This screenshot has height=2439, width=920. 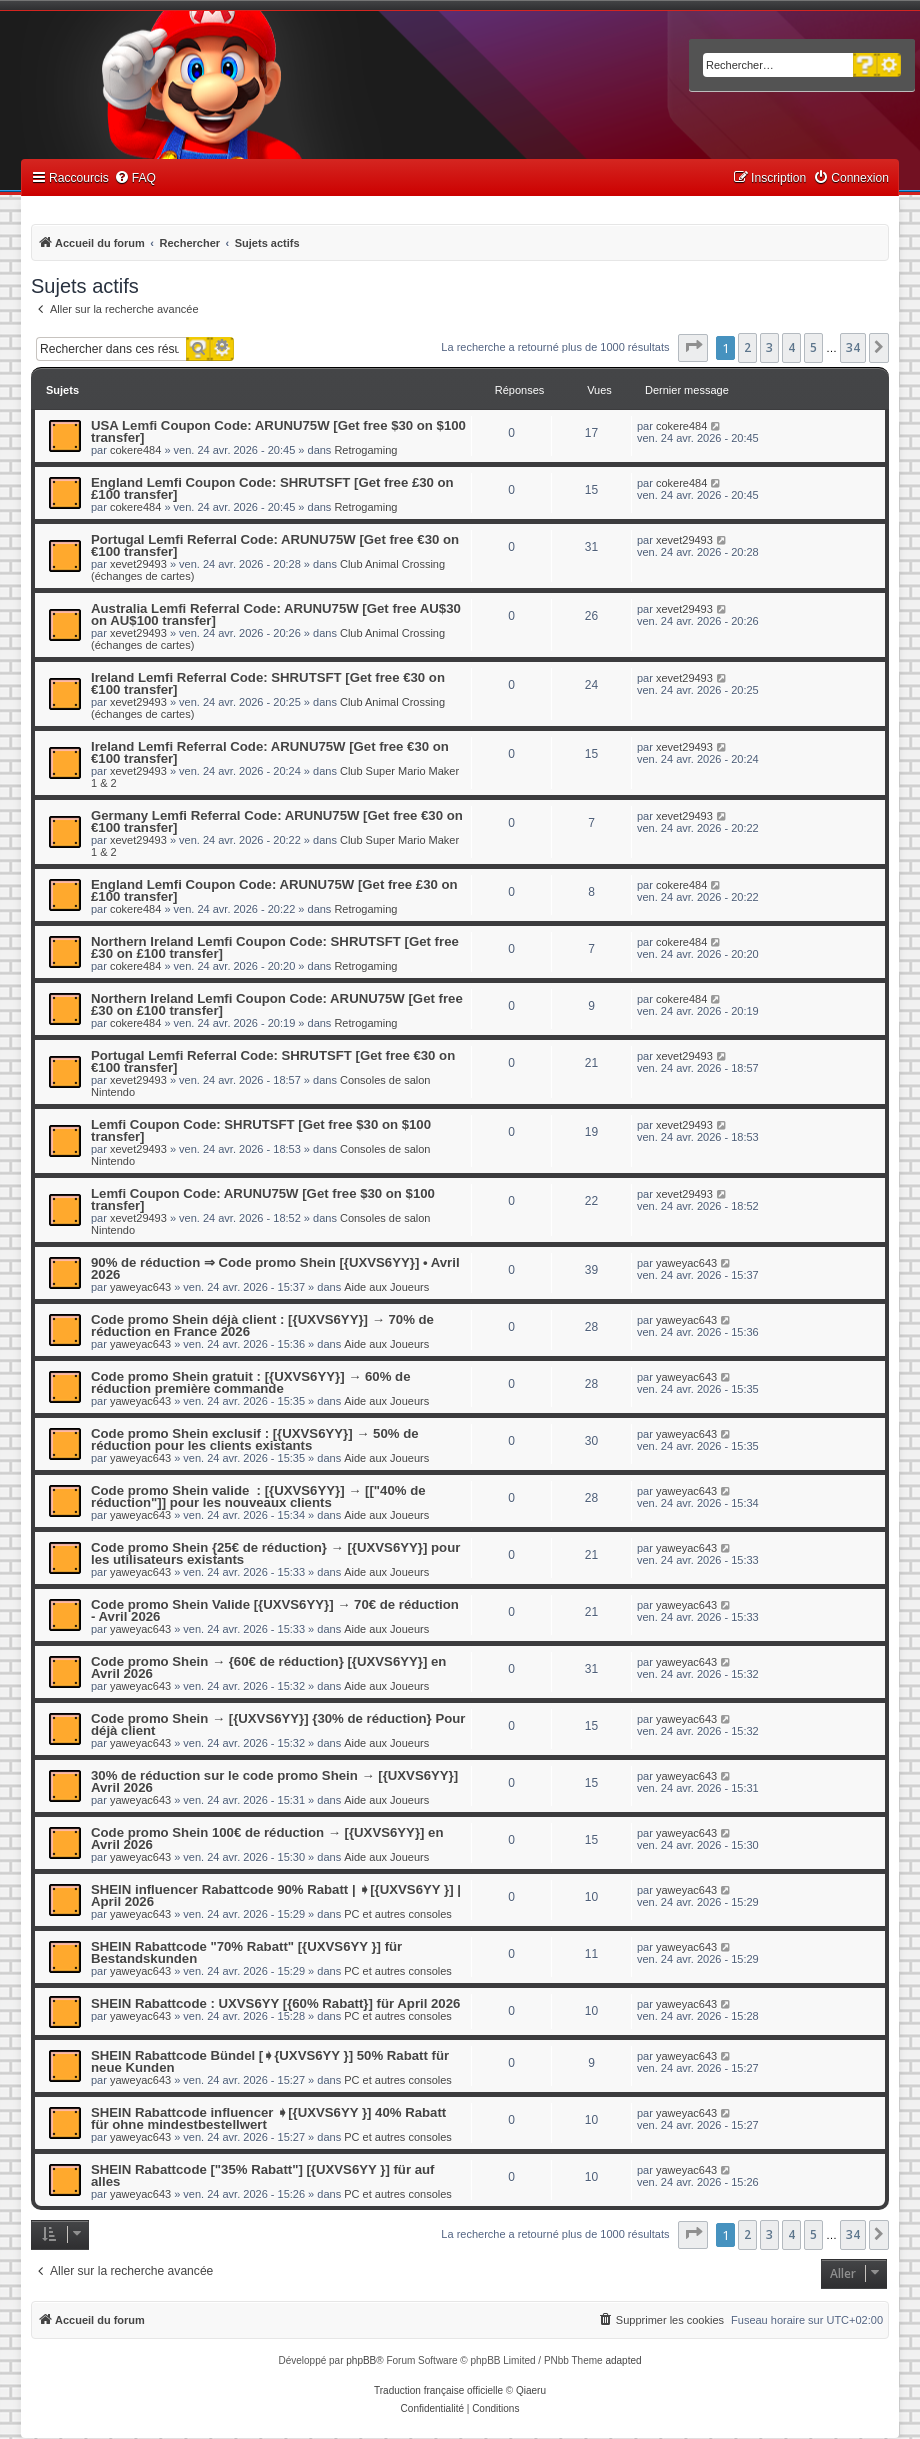 What do you see at coordinates (262, 2175) in the screenshot?
I see `SHEIN Rabattcode ["35% Rabatt"] [{UXVS6YY }] für auf alles` at bounding box center [262, 2175].